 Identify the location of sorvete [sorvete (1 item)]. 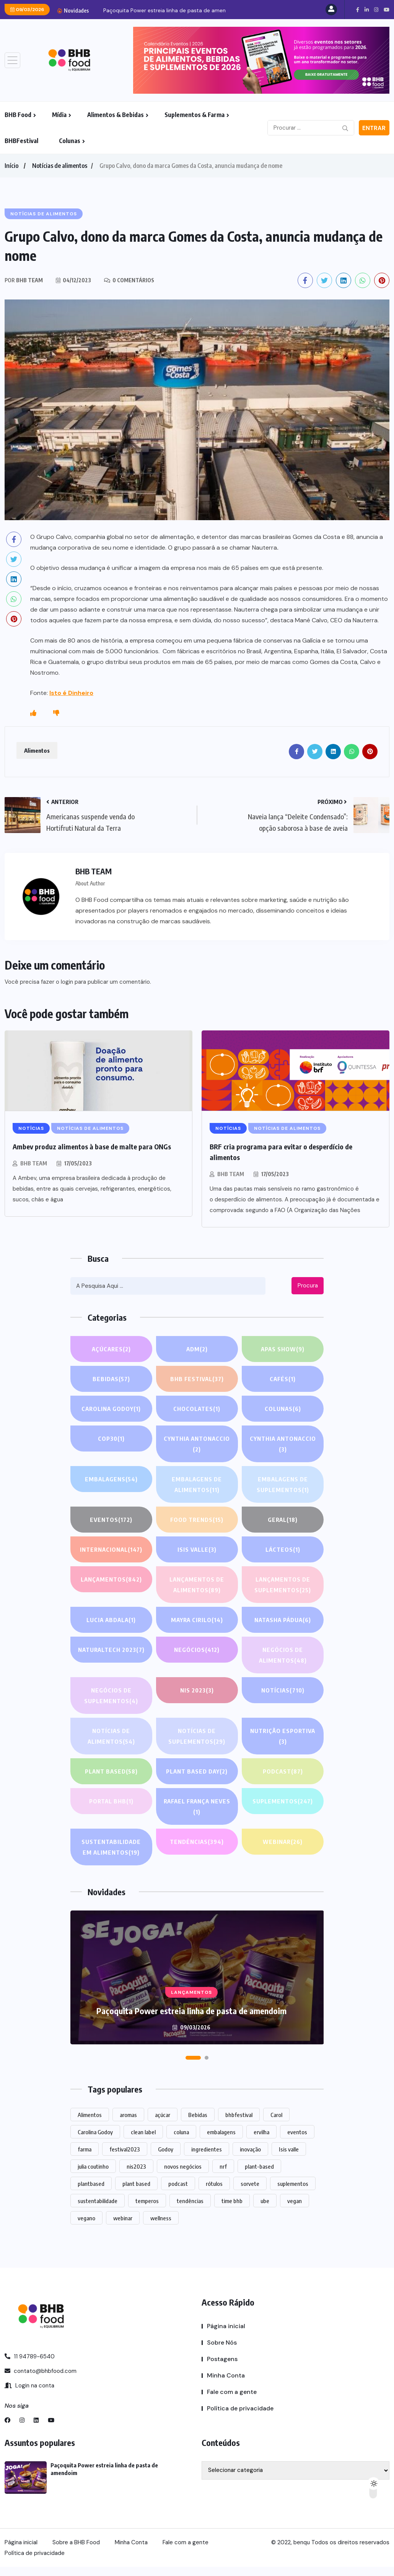
(250, 2183).